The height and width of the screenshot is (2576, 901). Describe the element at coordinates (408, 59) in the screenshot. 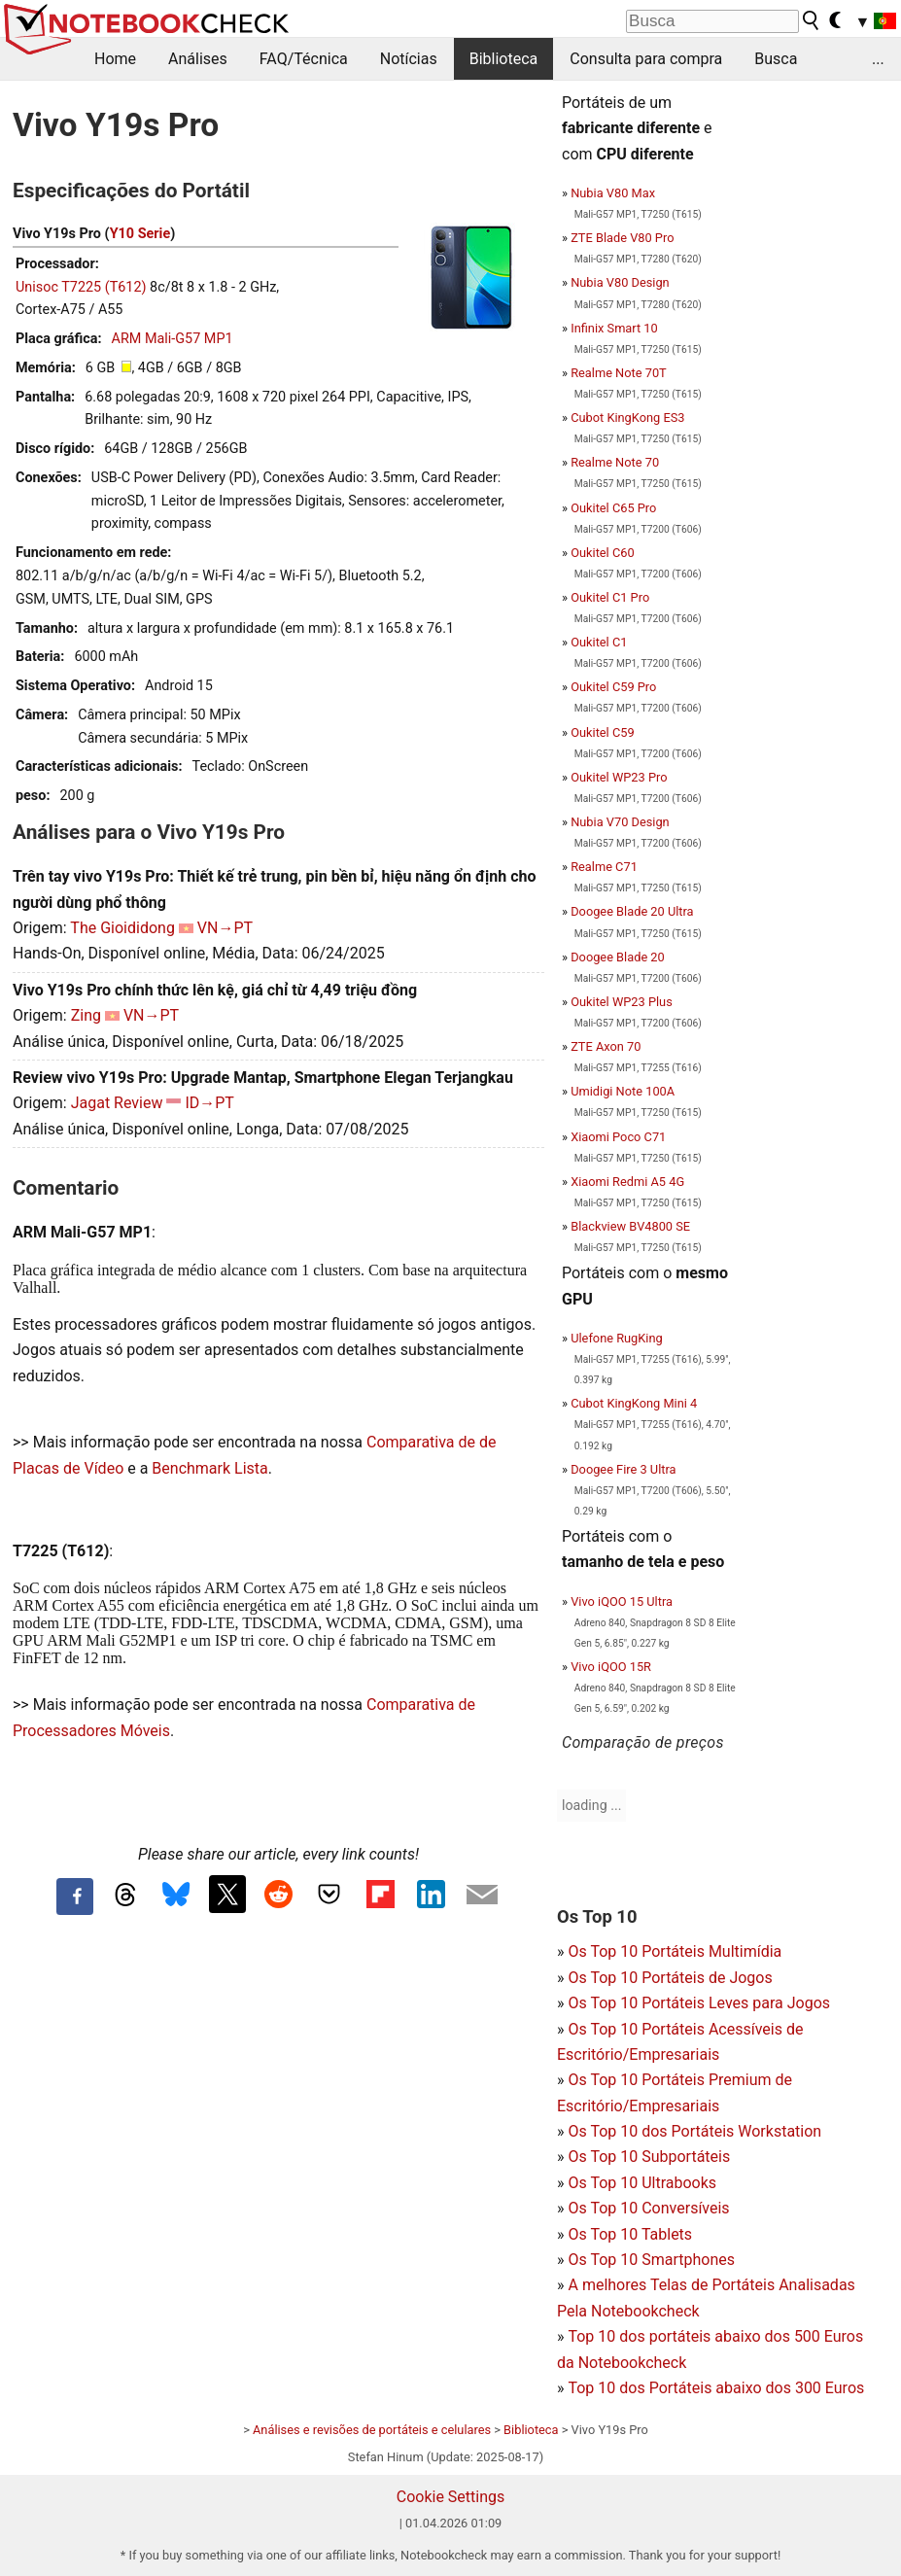

I see `Notícias` at that location.